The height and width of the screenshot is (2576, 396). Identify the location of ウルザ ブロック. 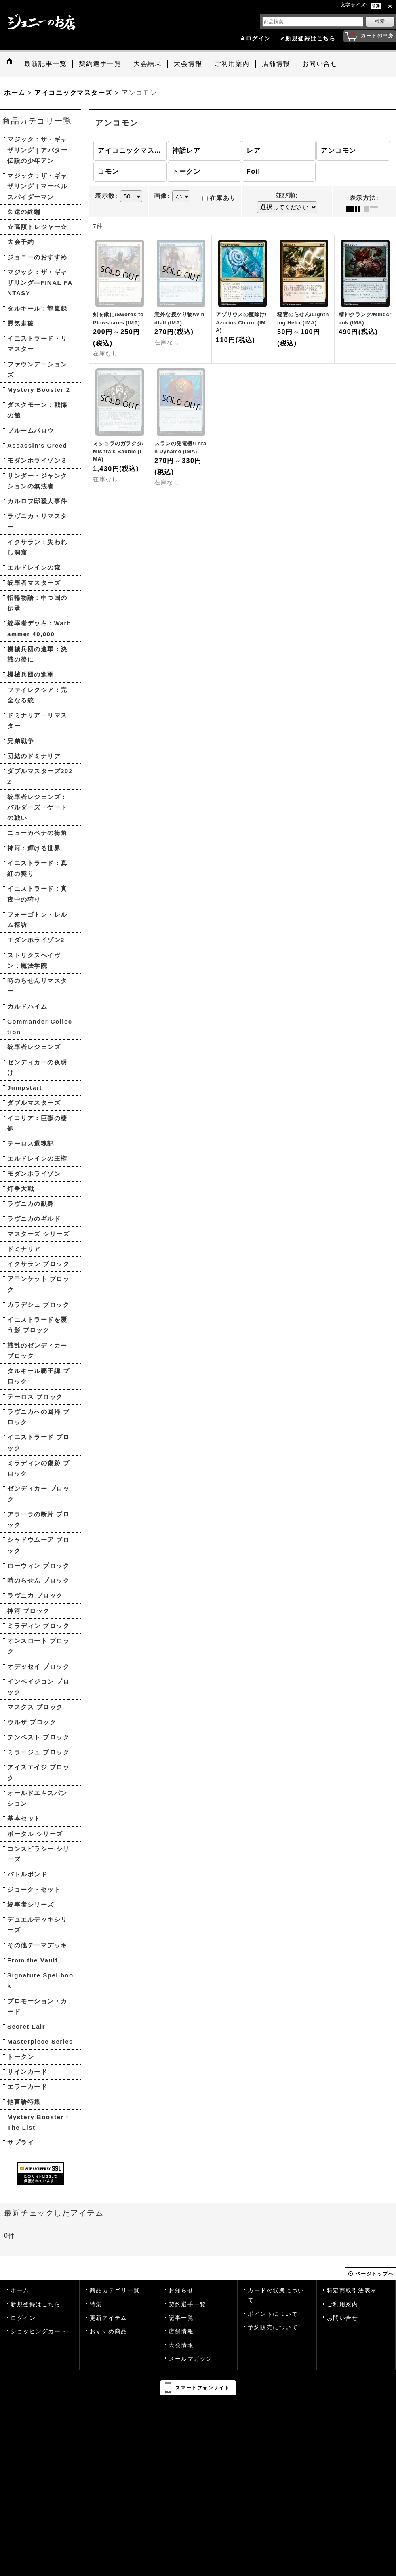
(31, 1722).